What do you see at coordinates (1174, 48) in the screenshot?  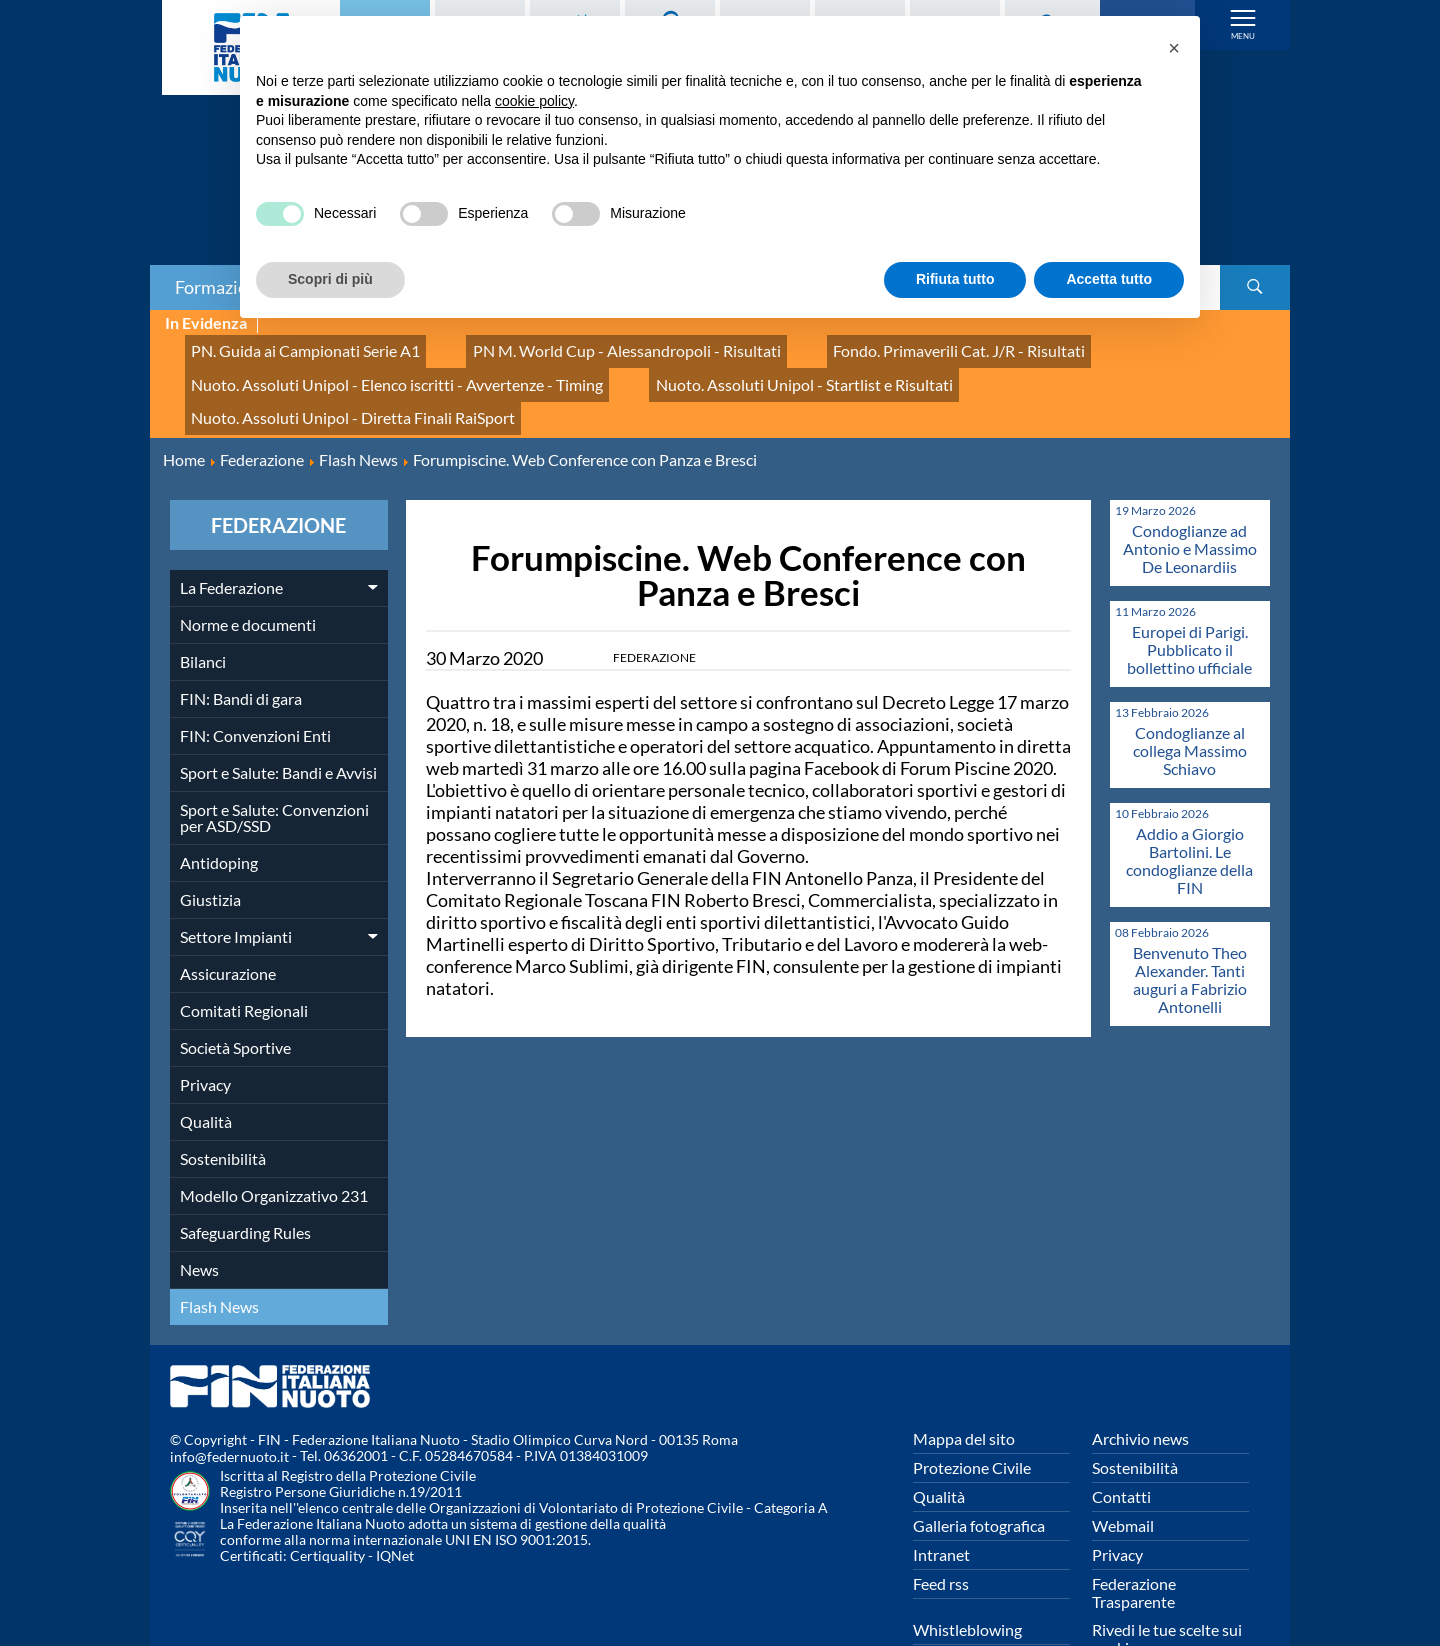 I see `[button]` at bounding box center [1174, 48].